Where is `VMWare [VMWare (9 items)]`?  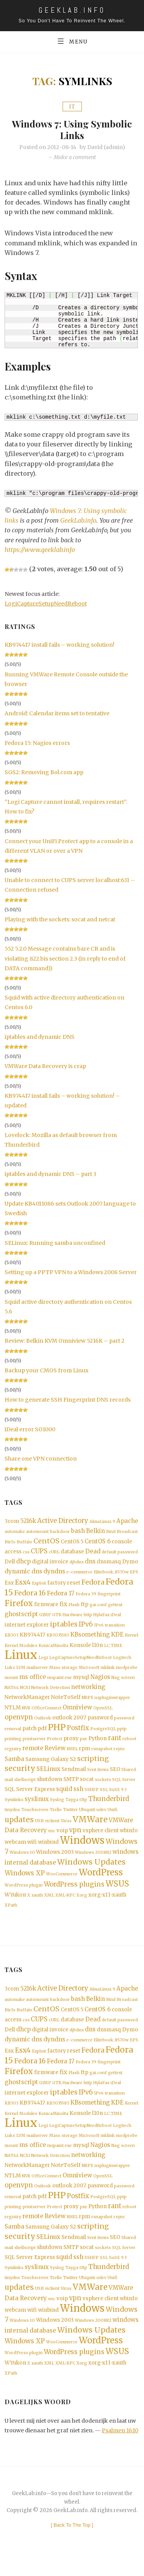 VMWare [VMWare (9 items)] is located at coordinates (90, 1828).